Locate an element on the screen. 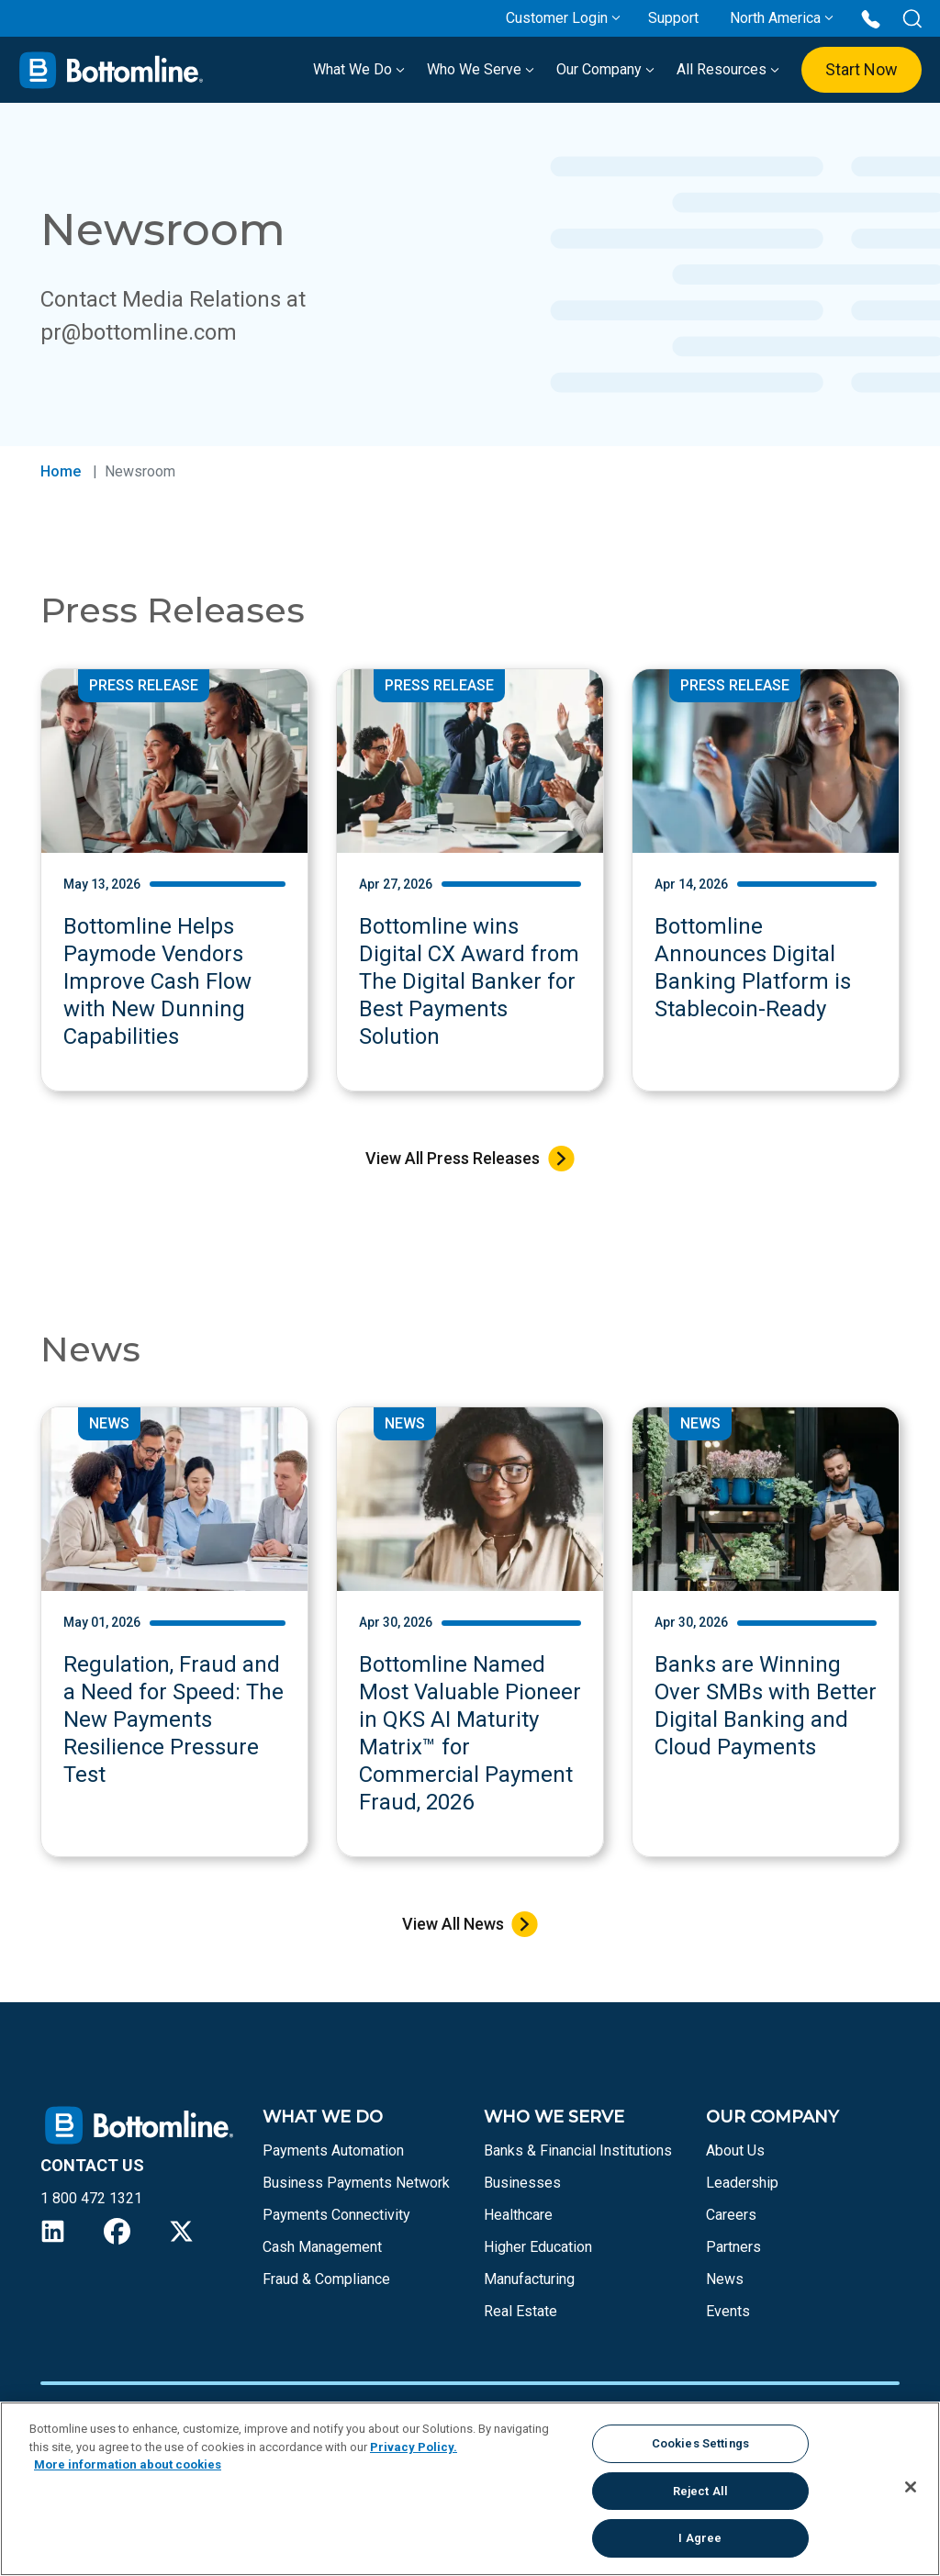  News is located at coordinates (725, 2279).